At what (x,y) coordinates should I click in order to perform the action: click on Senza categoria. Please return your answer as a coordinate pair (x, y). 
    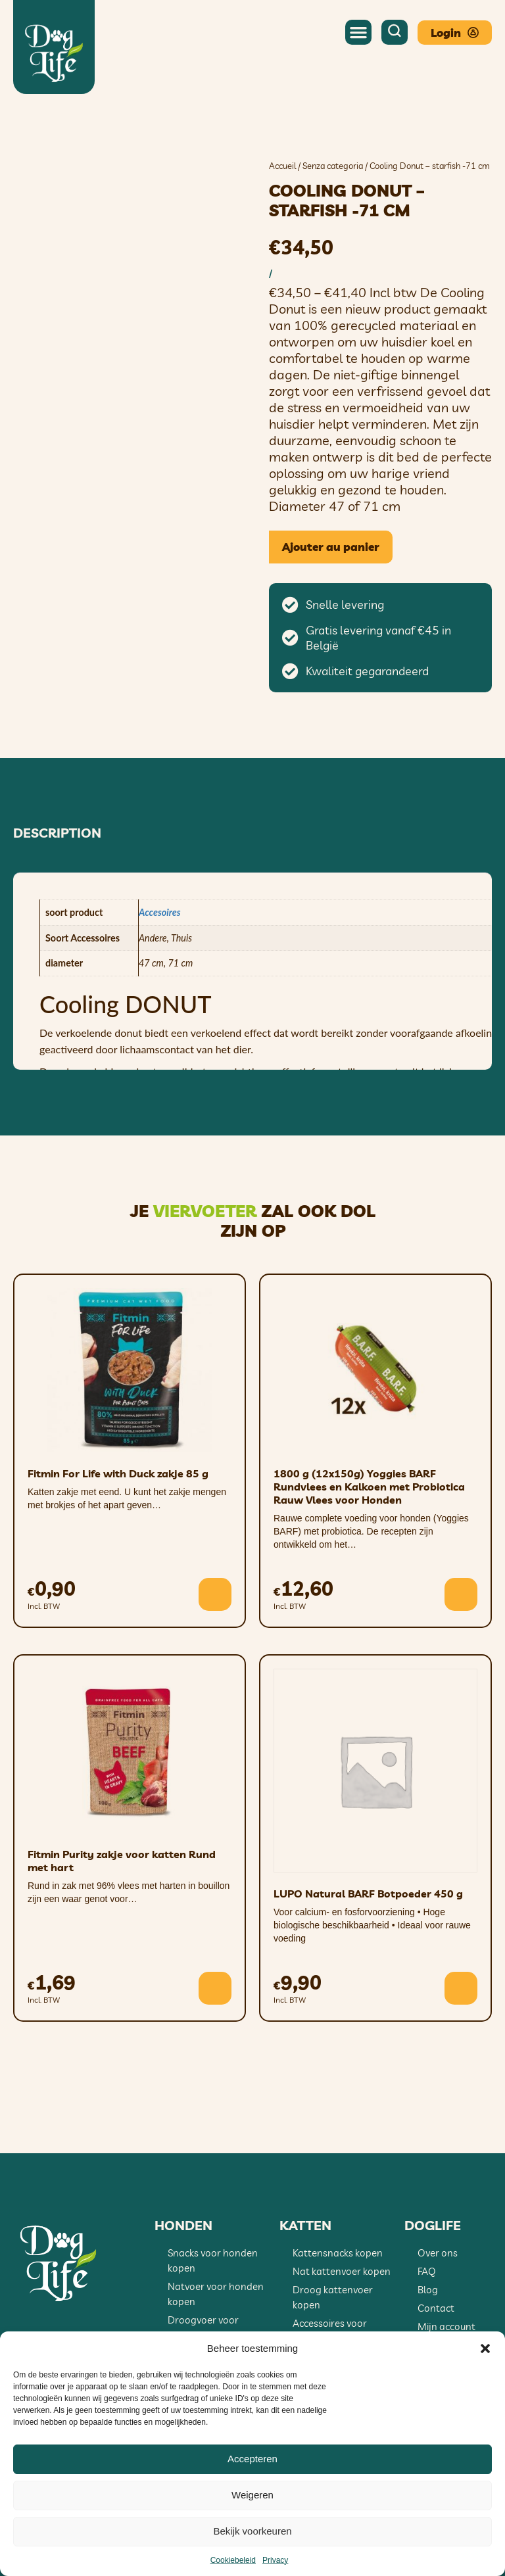
    Looking at the image, I should click on (332, 165).